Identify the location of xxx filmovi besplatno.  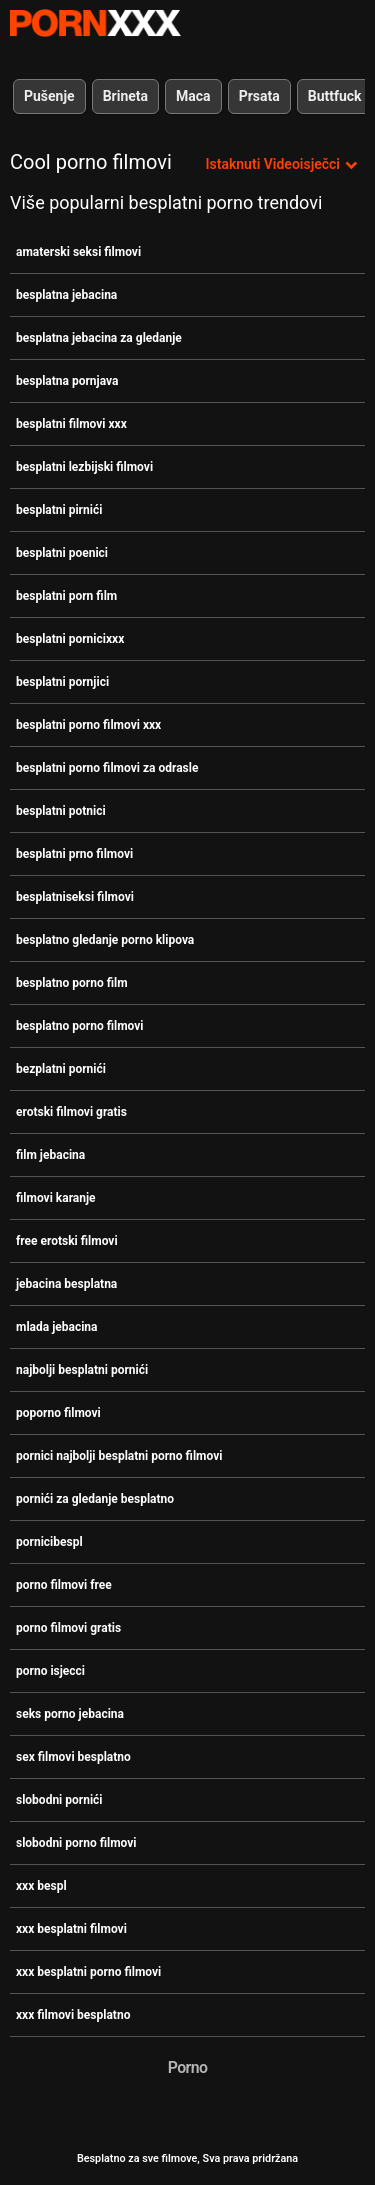
(73, 2015).